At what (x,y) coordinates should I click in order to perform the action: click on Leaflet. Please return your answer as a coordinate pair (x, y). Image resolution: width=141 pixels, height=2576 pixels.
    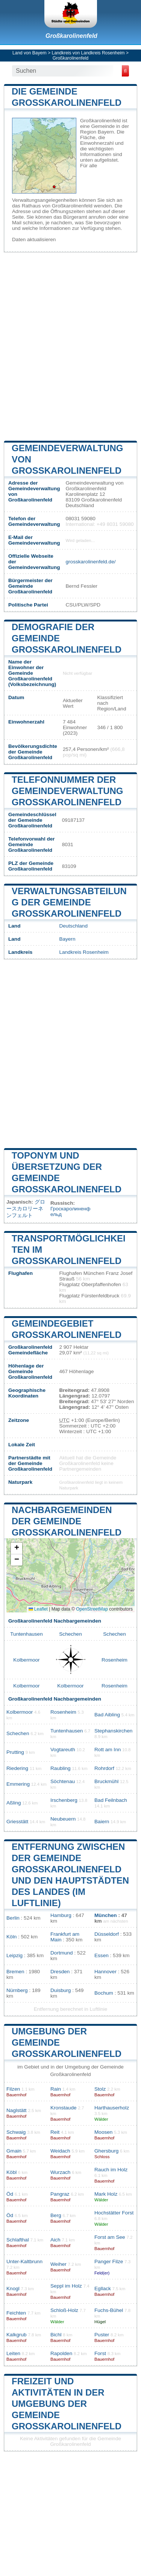
    Looking at the image, I should click on (38, 1609).